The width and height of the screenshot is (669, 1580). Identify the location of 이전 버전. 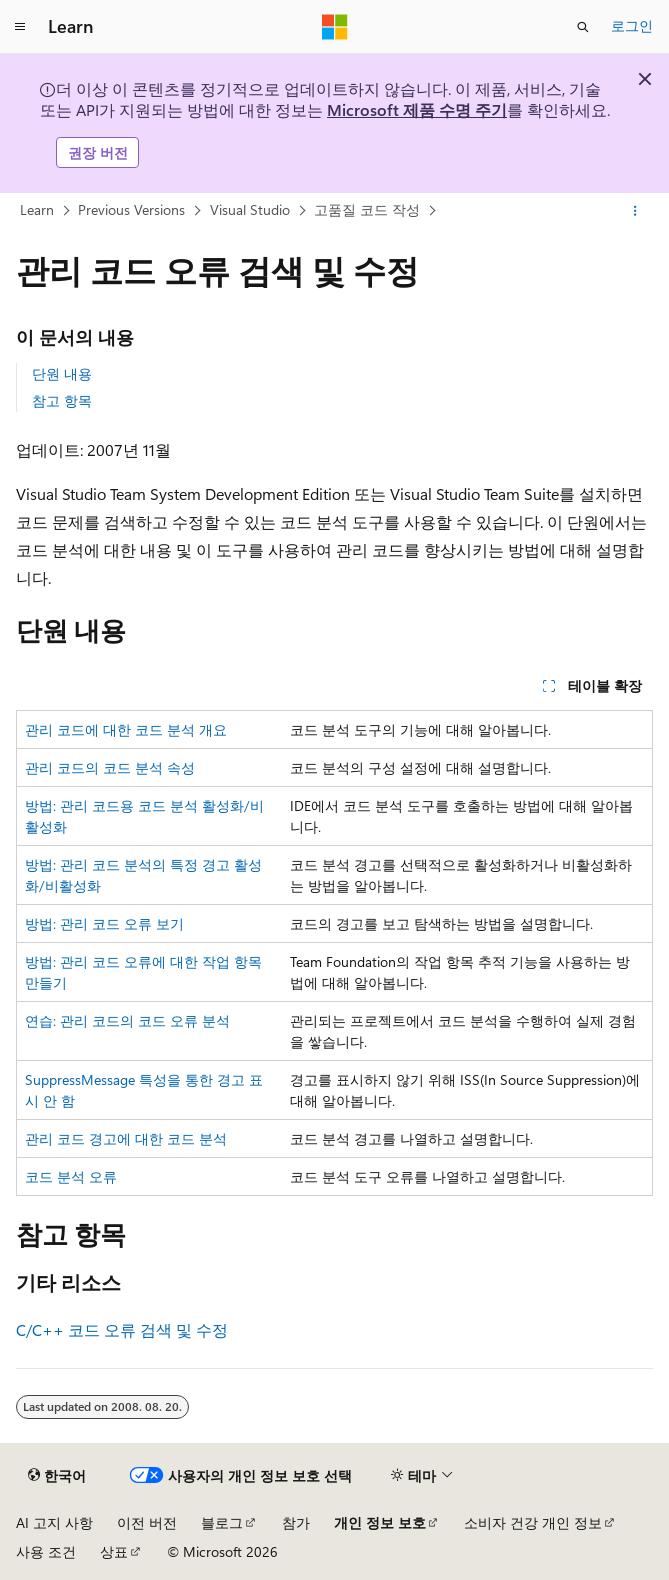
(147, 1522).